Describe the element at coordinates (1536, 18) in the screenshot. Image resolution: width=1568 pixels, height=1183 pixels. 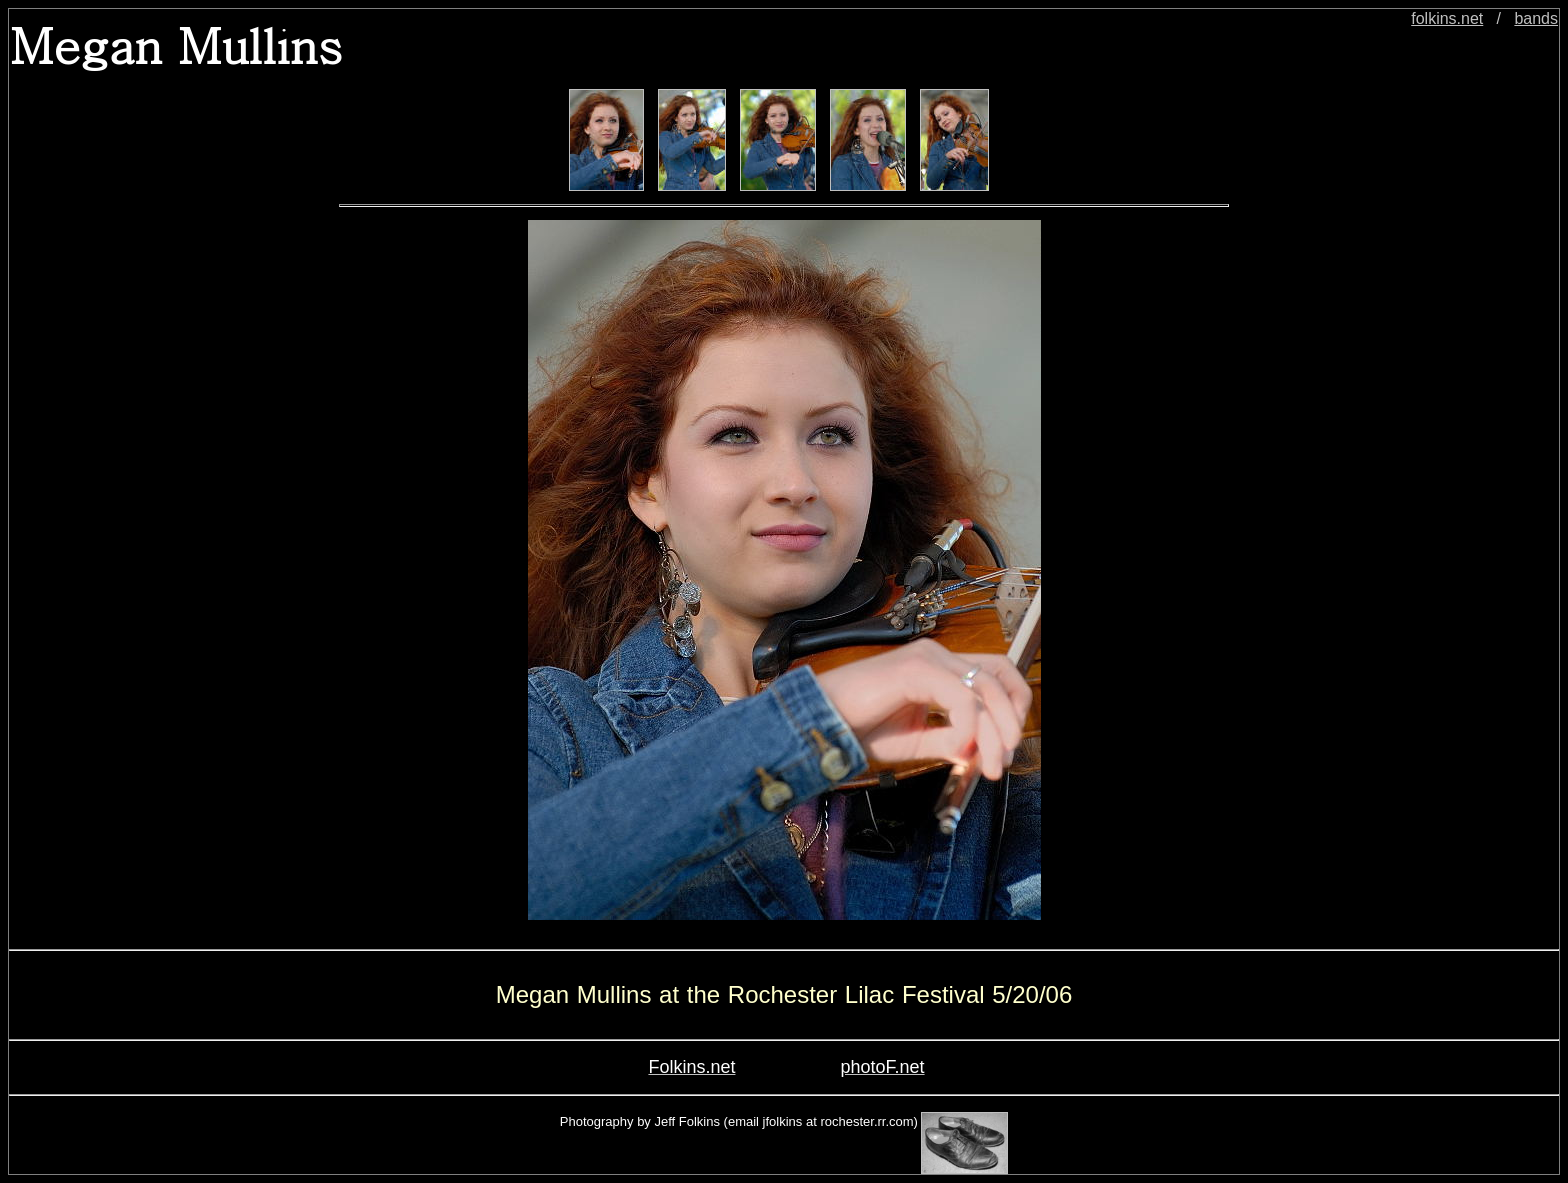
I see `bands` at that location.